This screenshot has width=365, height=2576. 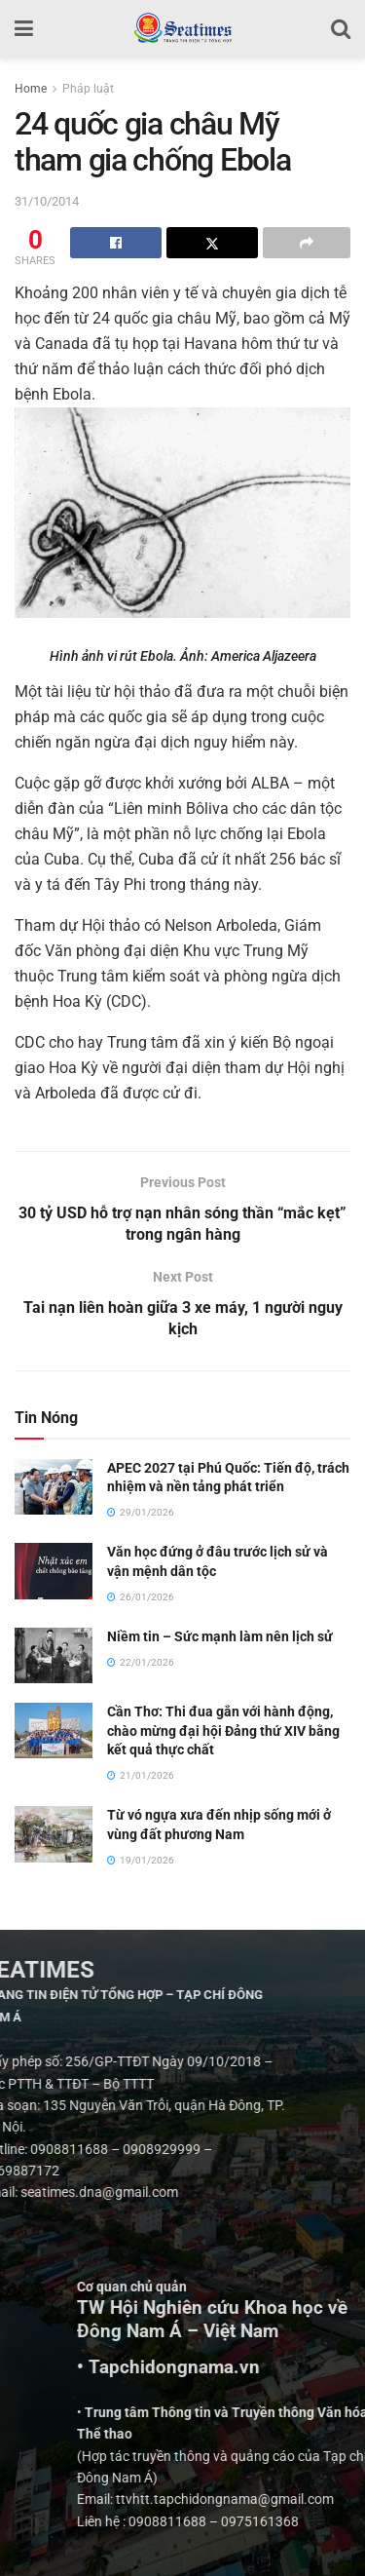 I want to click on [Share on another social media platform], so click(x=306, y=242).